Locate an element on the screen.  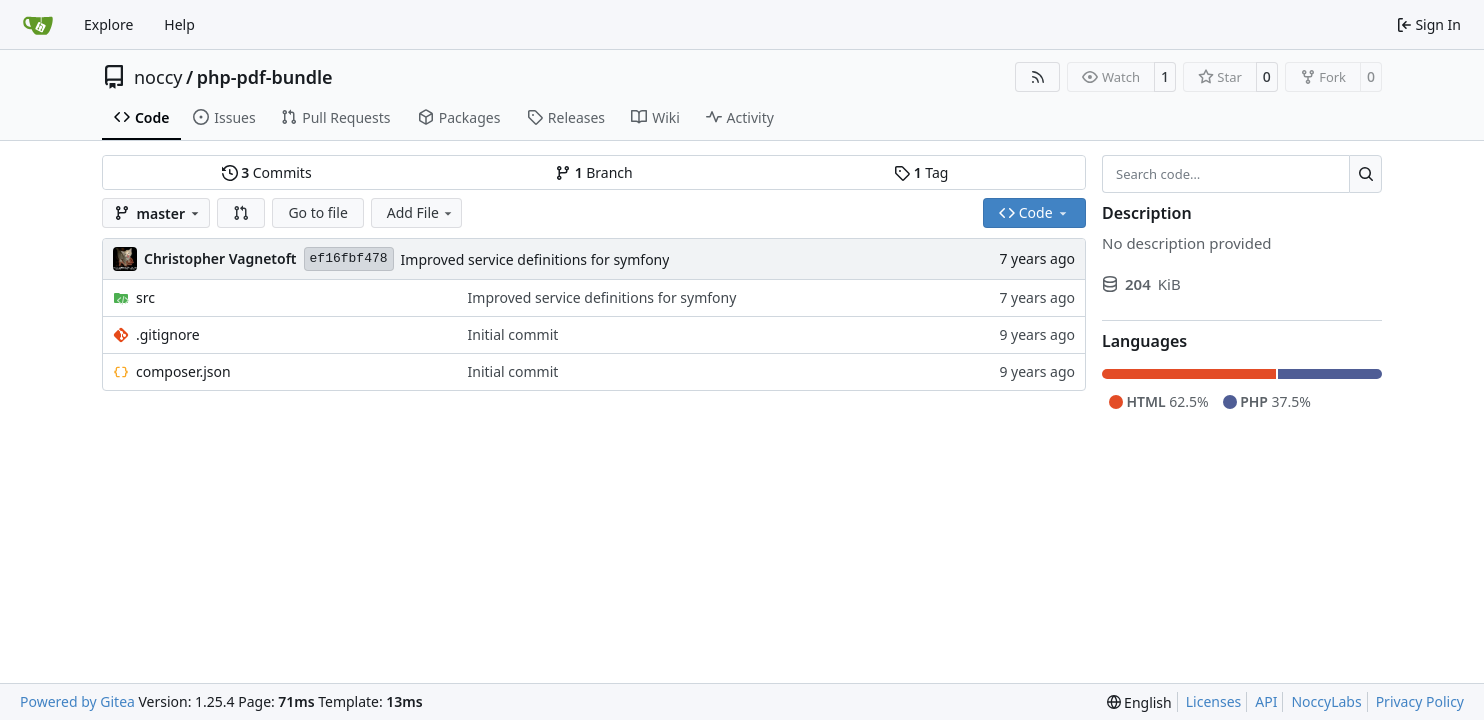
.gitignore is located at coordinates (168, 334).